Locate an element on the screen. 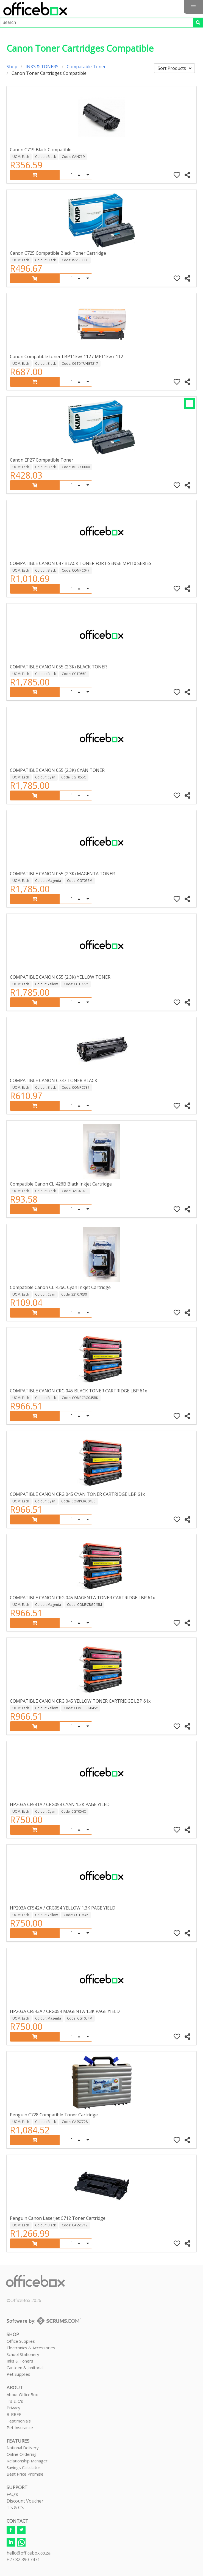  National Delivery is located at coordinates (23, 2447).